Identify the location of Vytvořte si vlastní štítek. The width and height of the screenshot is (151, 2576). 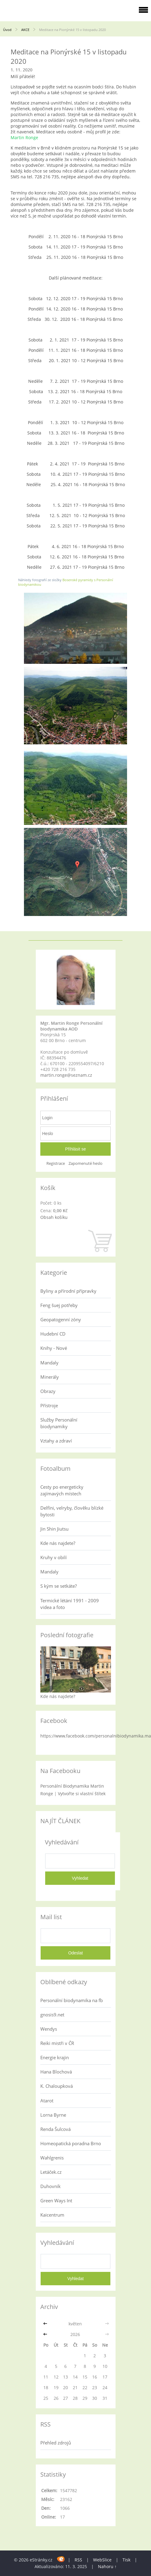
(82, 1793).